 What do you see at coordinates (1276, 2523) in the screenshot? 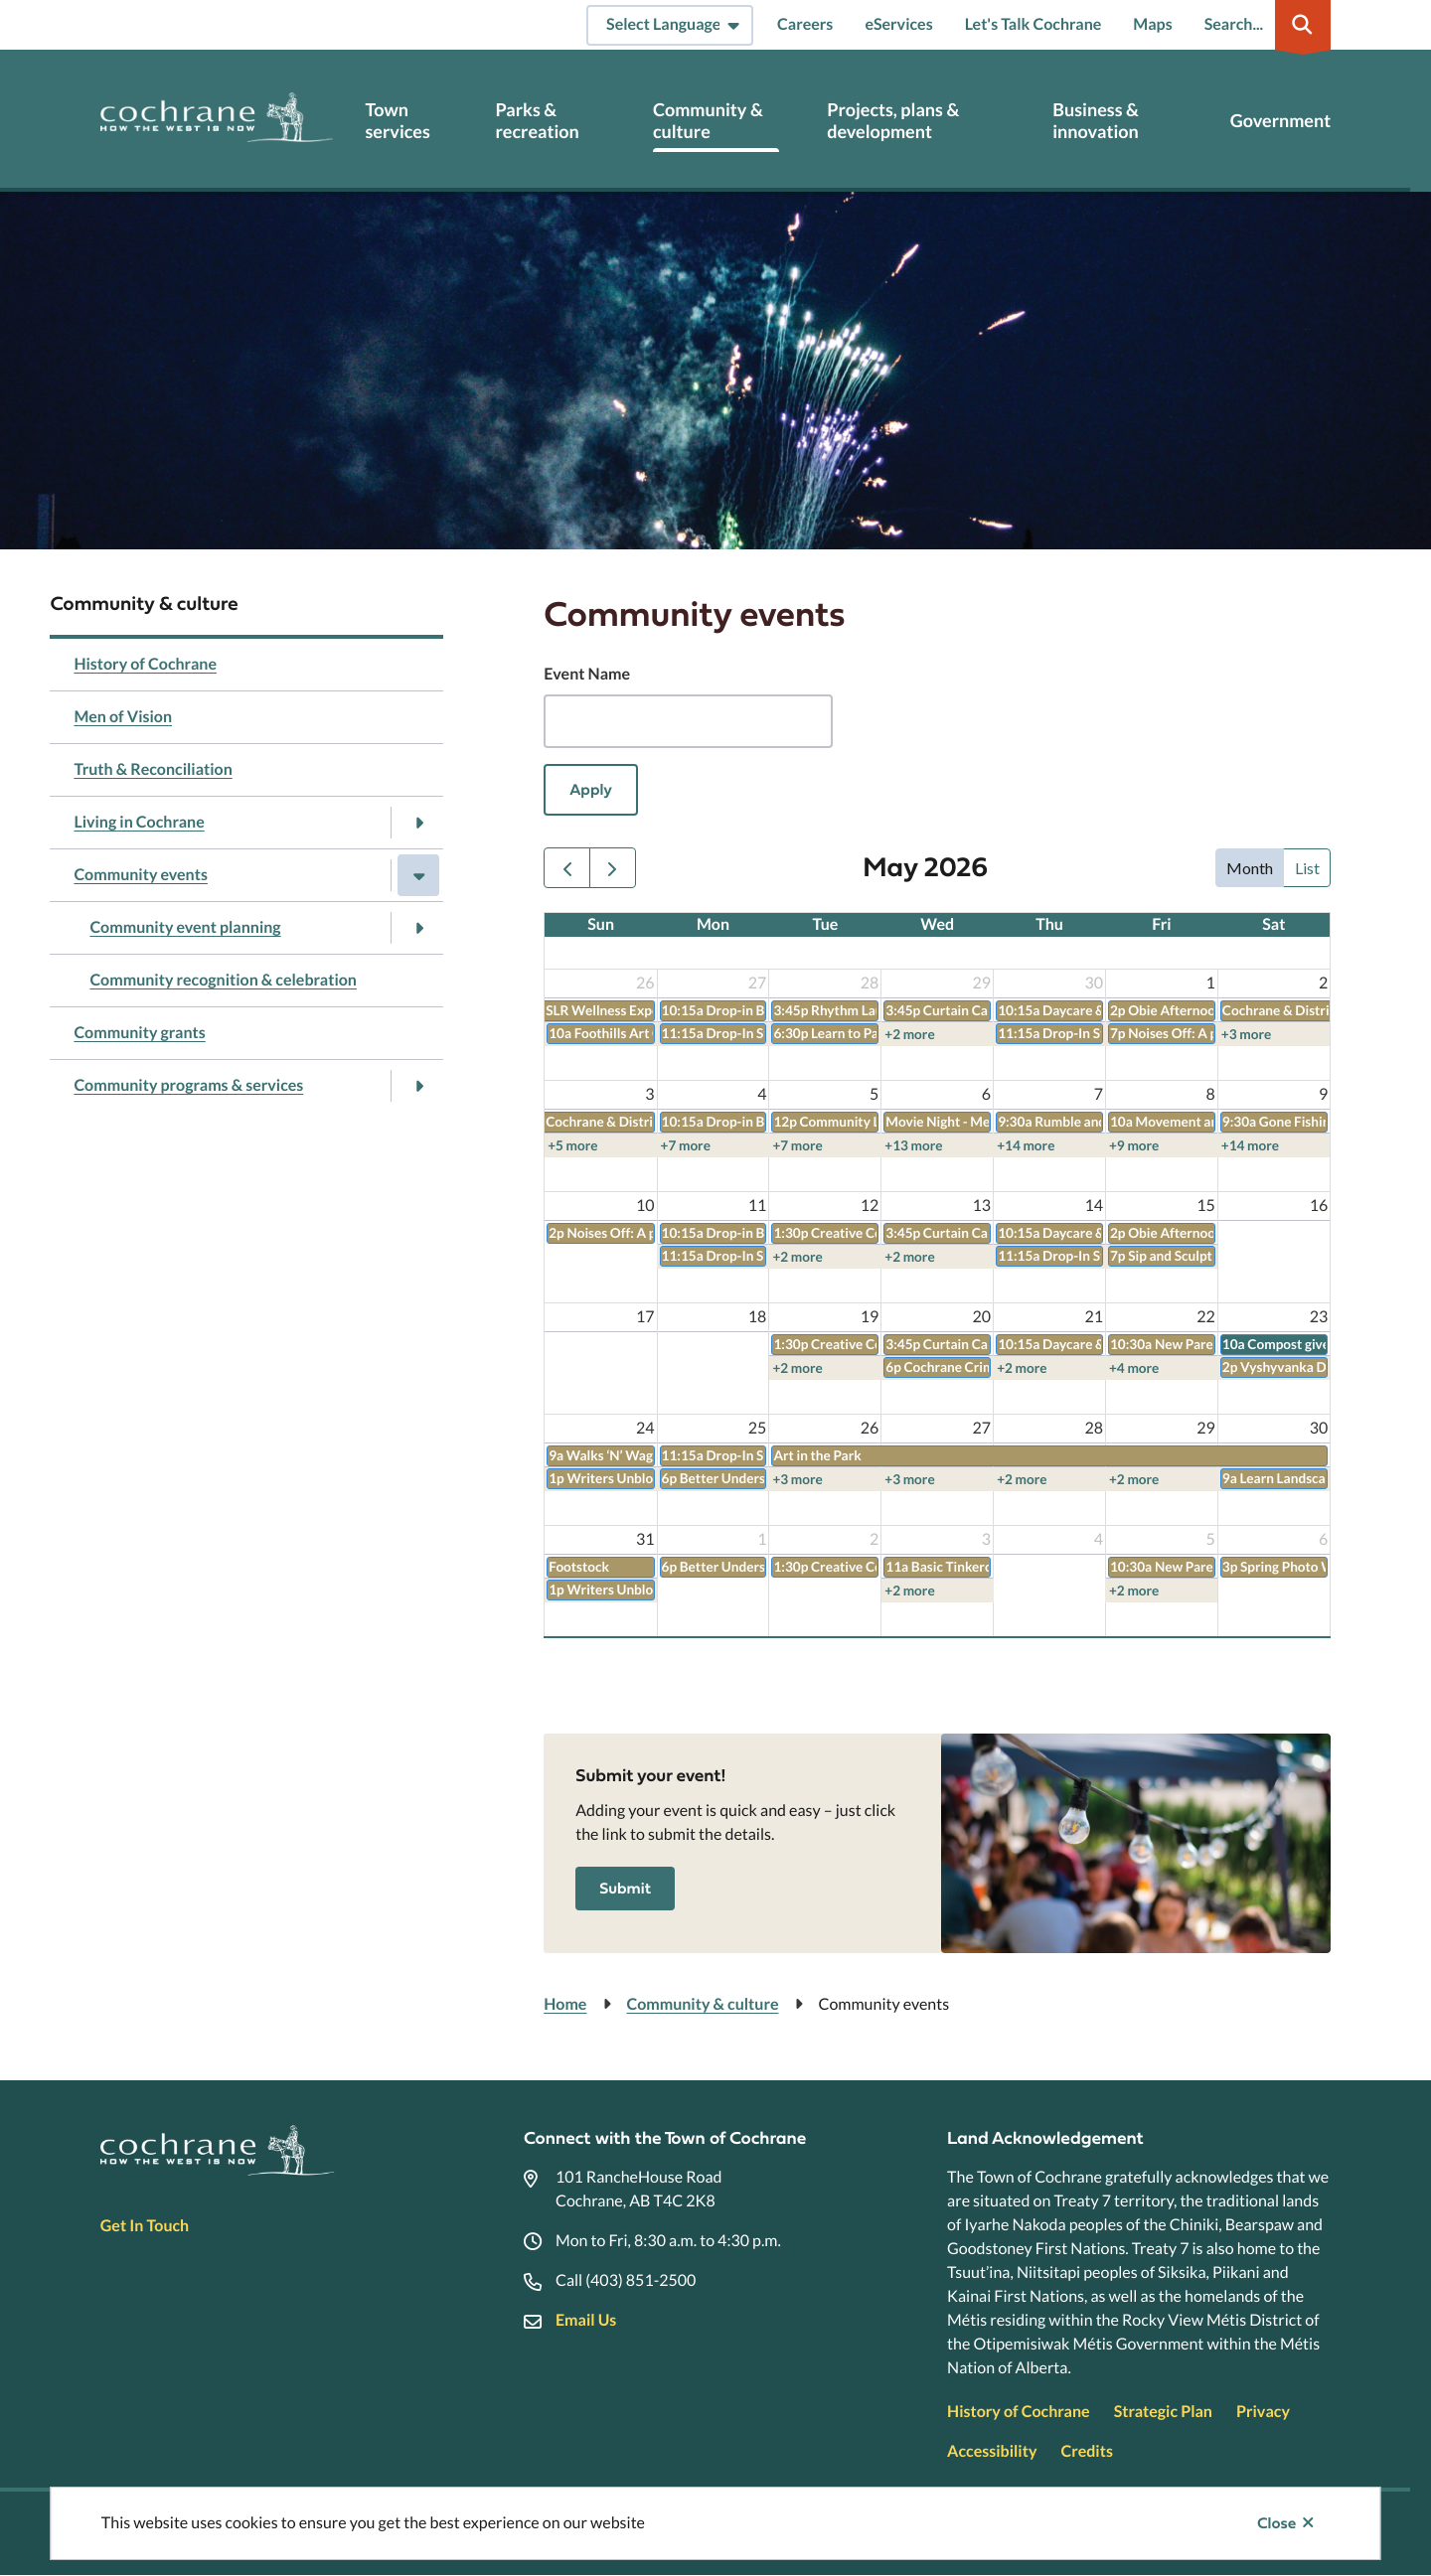
I see `Close` at bounding box center [1276, 2523].